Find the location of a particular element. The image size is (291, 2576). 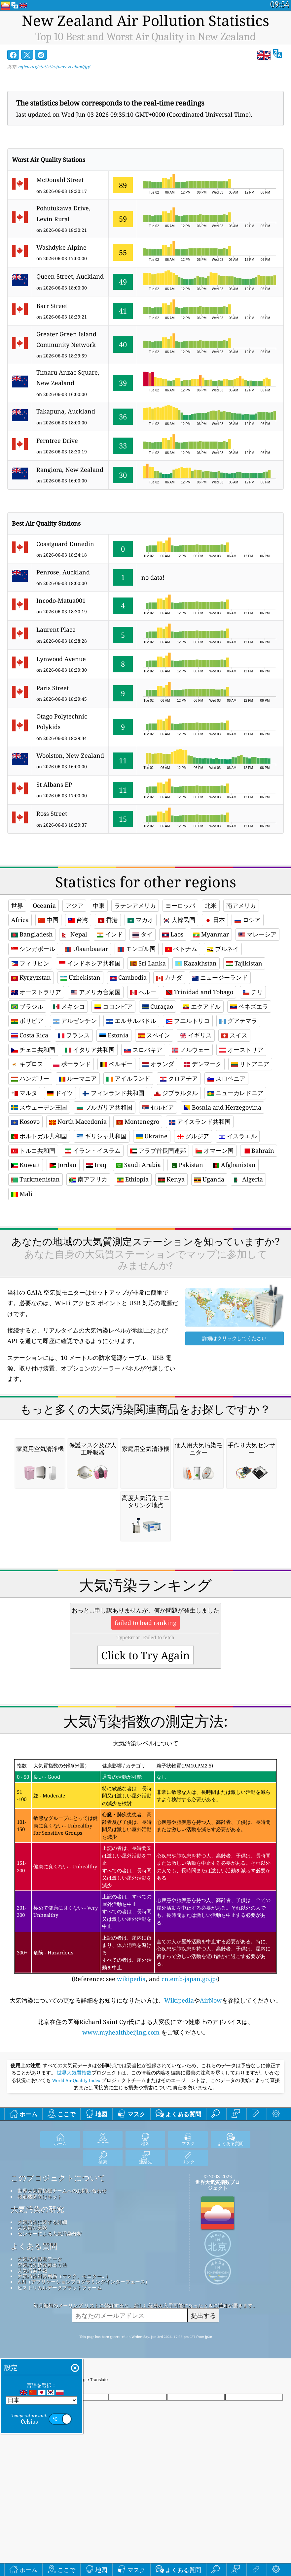

Cambodia is located at coordinates (128, 977).